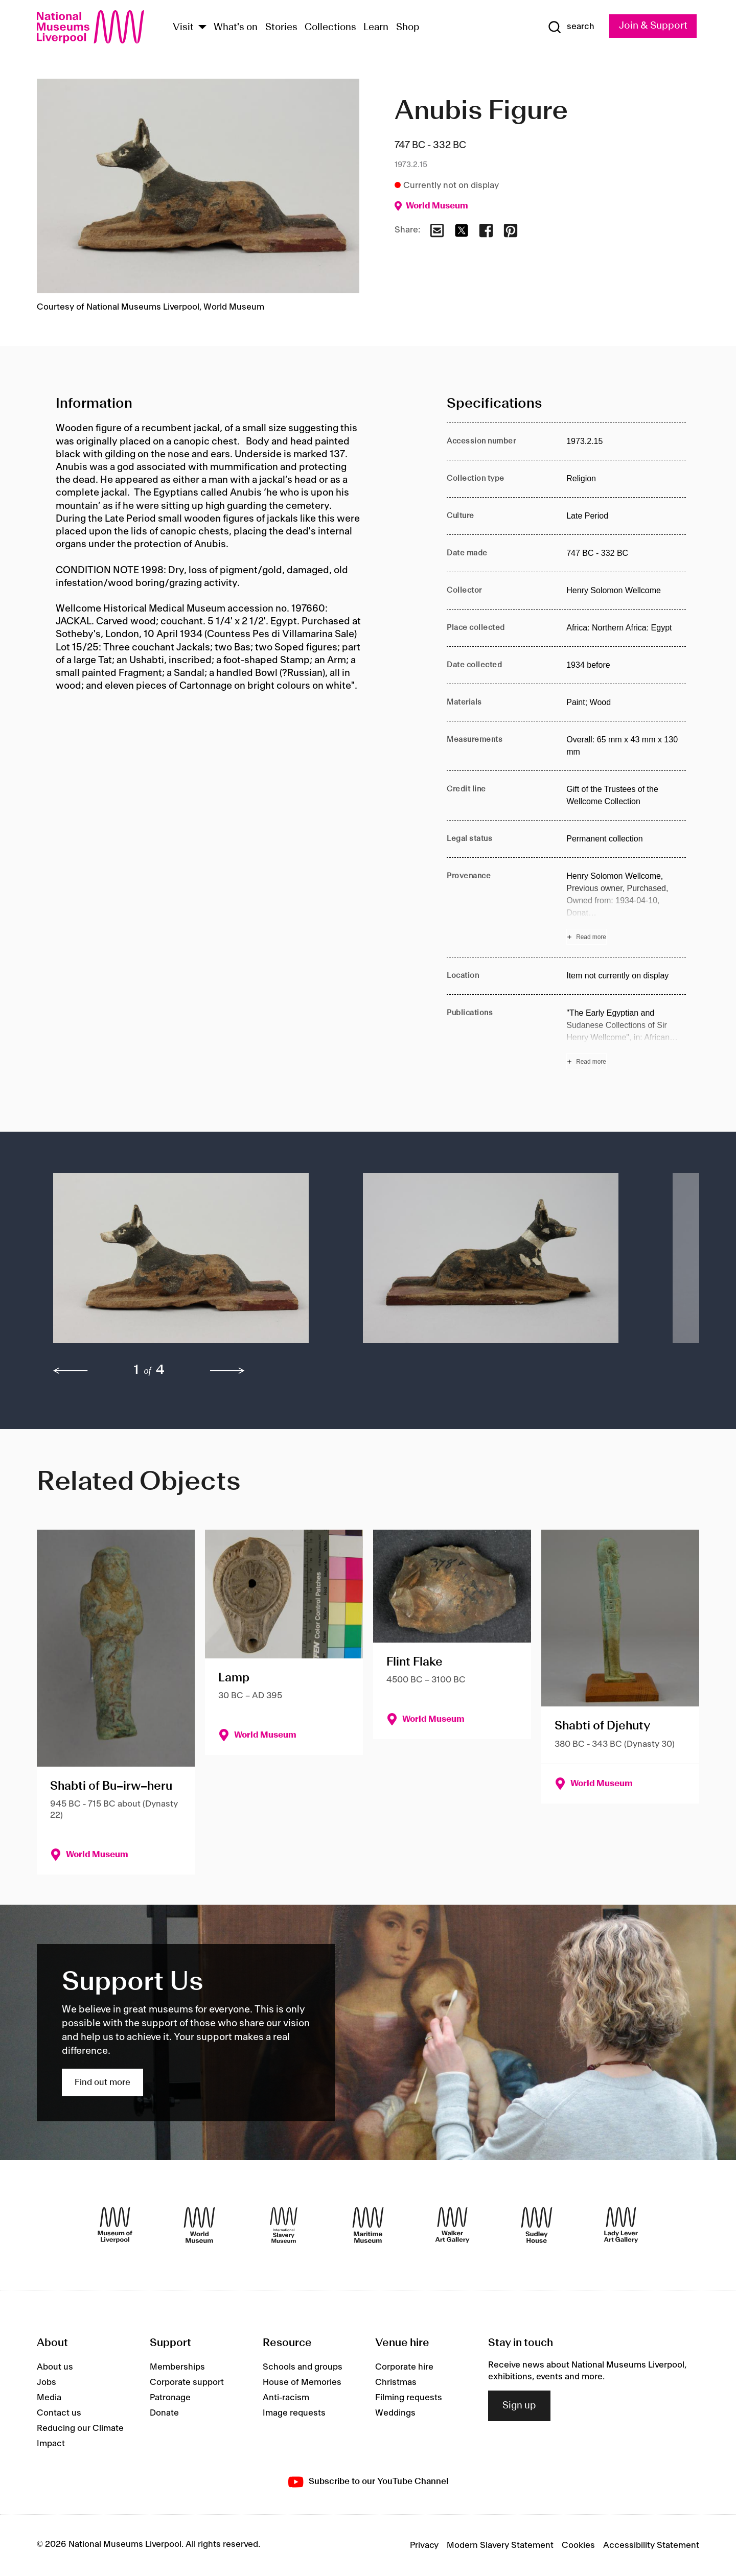 This screenshot has width=736, height=2576. Describe the element at coordinates (302, 2382) in the screenshot. I see `House of Memories` at that location.